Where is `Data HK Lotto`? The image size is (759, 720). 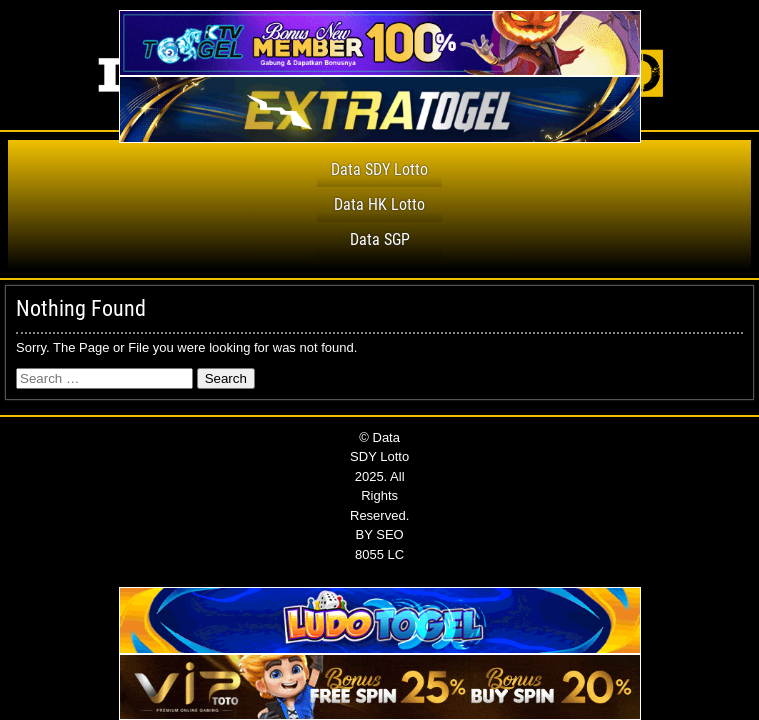 Data HK Lotto is located at coordinates (379, 204).